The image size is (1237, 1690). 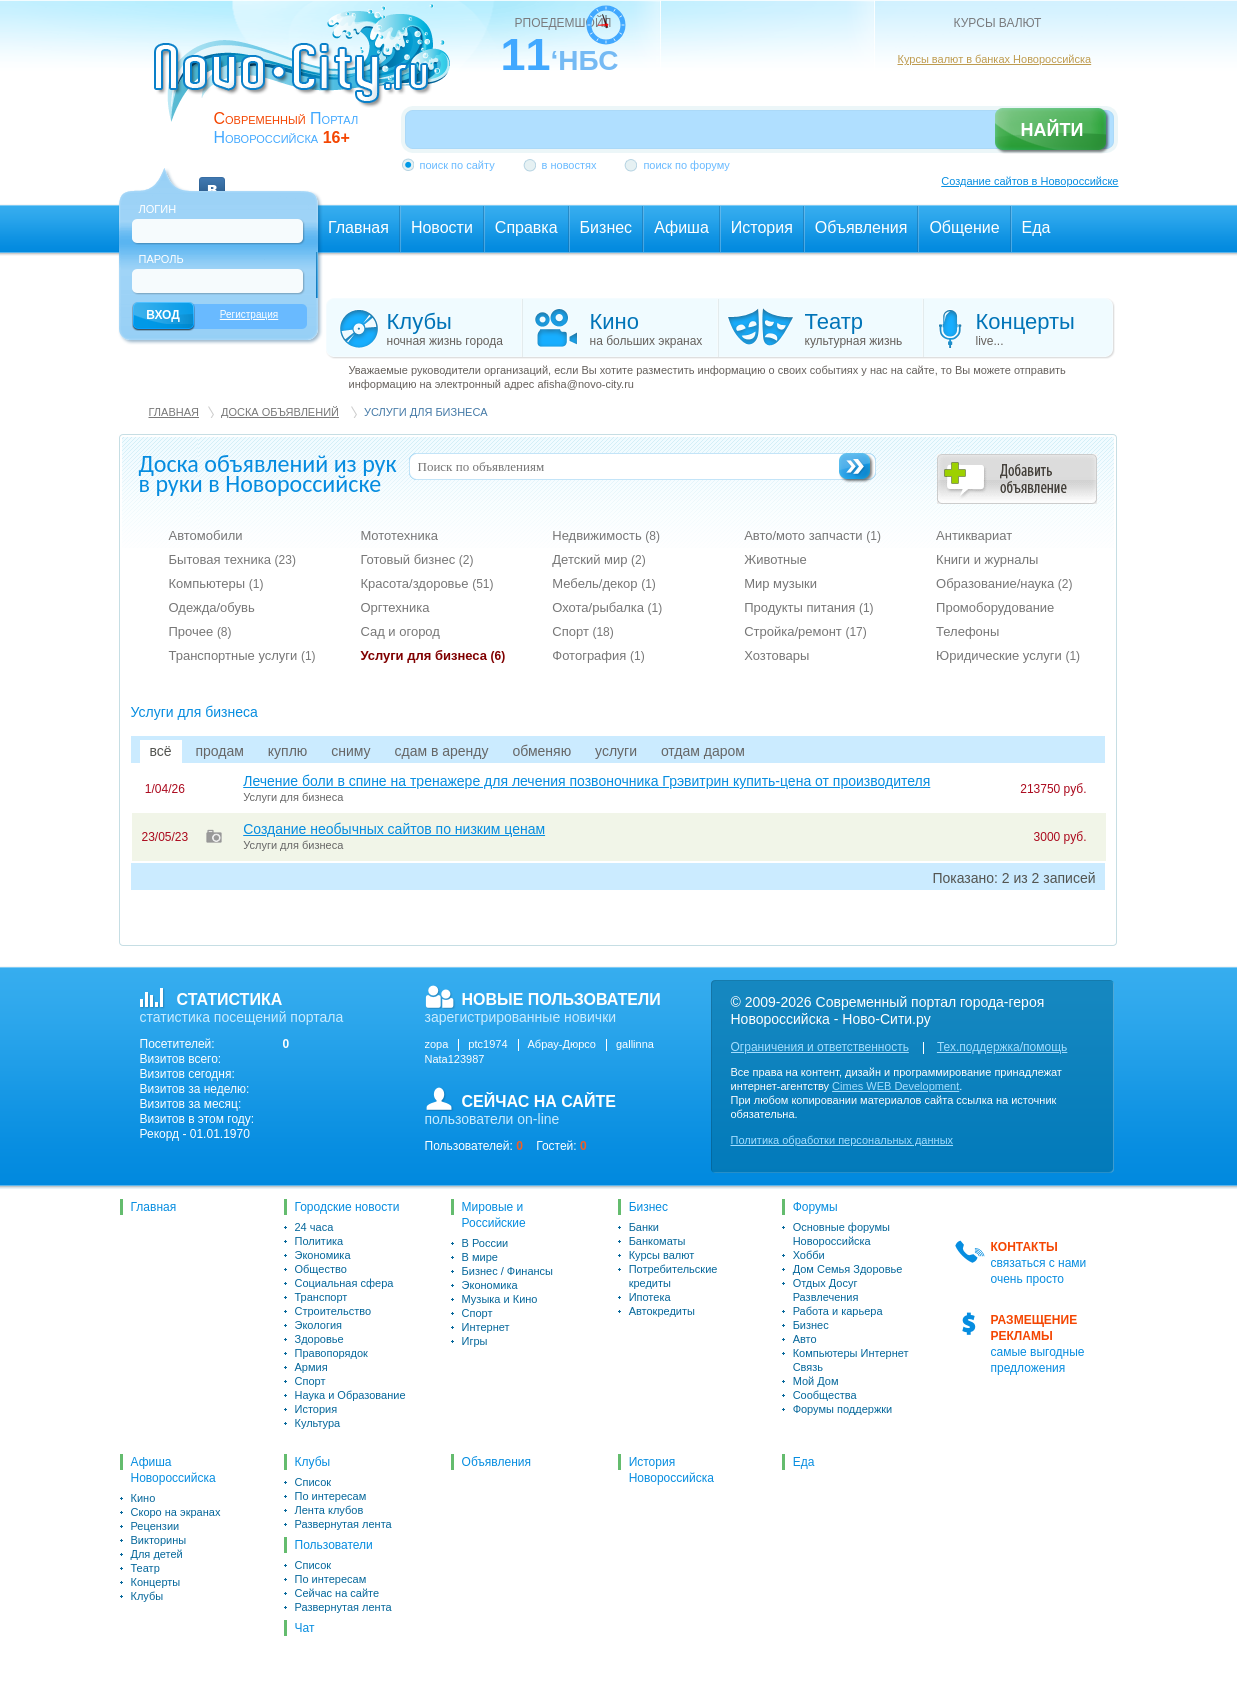 What do you see at coordinates (334, 1545) in the screenshot?
I see `Пользователи` at bounding box center [334, 1545].